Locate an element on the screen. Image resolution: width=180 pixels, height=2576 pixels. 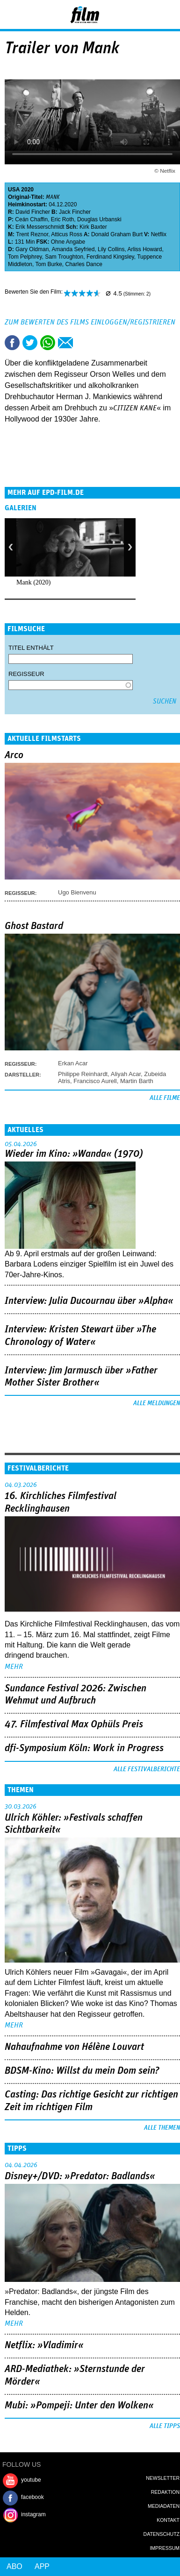
Drucken is located at coordinates (83, 342).